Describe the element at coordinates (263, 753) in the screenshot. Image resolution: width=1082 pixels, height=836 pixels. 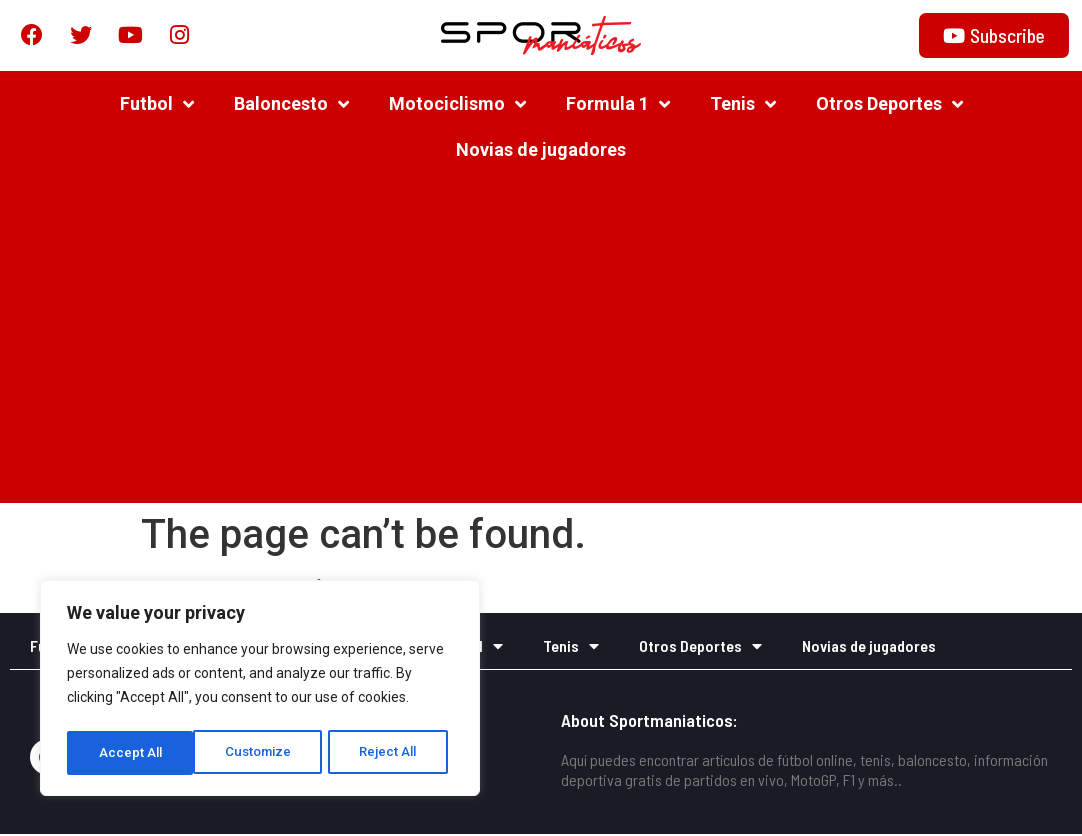
I see `Reject All` at that location.